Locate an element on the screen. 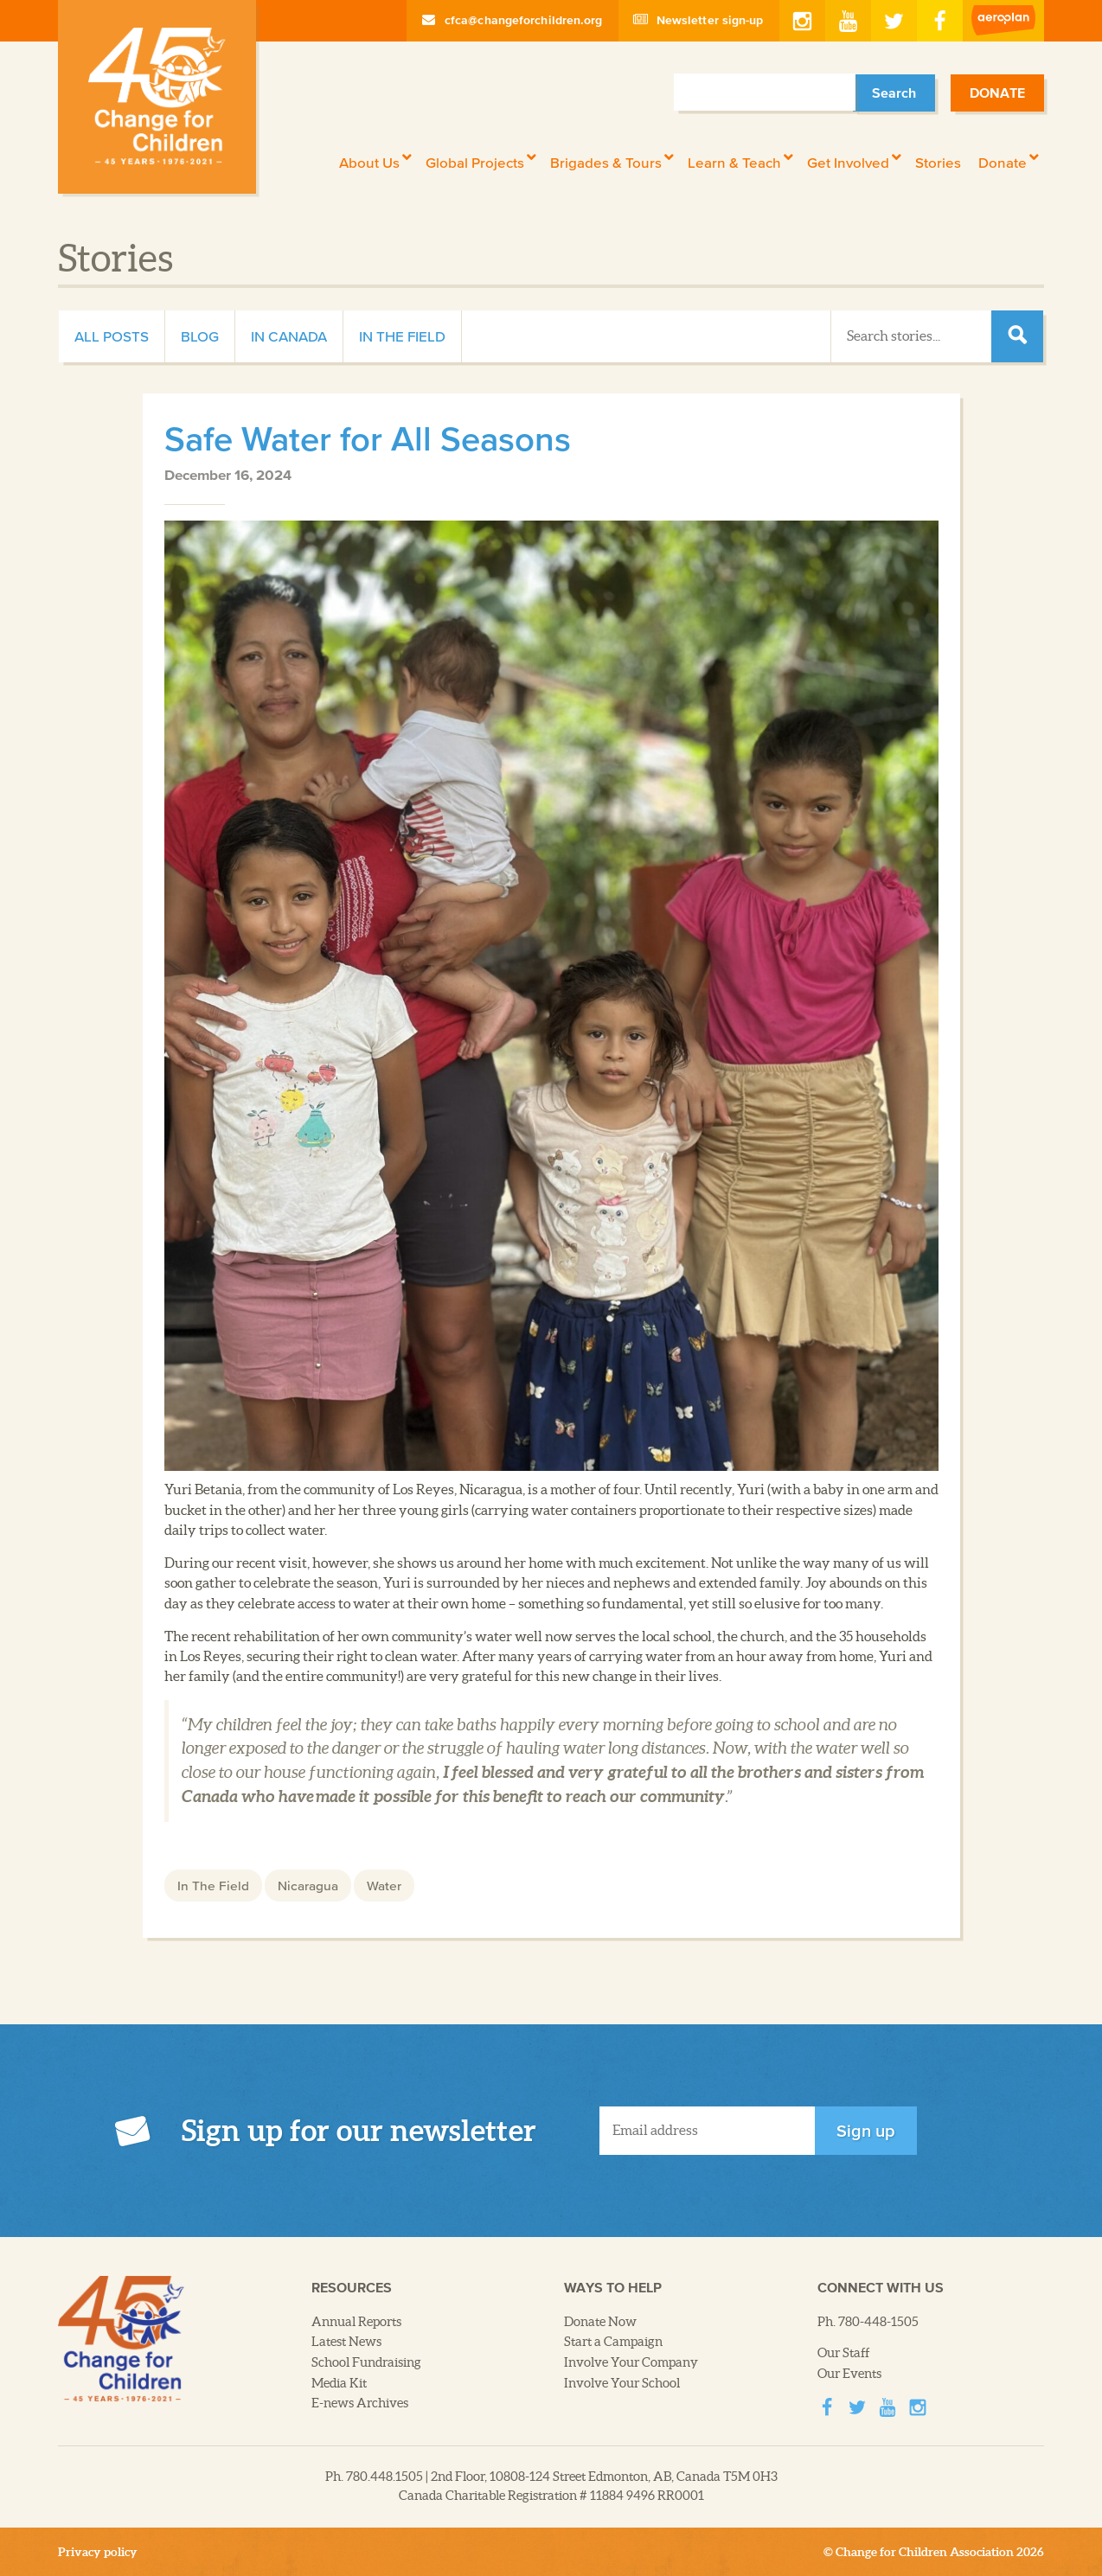  cfca@changeforchildren.org is located at coordinates (512, 20).